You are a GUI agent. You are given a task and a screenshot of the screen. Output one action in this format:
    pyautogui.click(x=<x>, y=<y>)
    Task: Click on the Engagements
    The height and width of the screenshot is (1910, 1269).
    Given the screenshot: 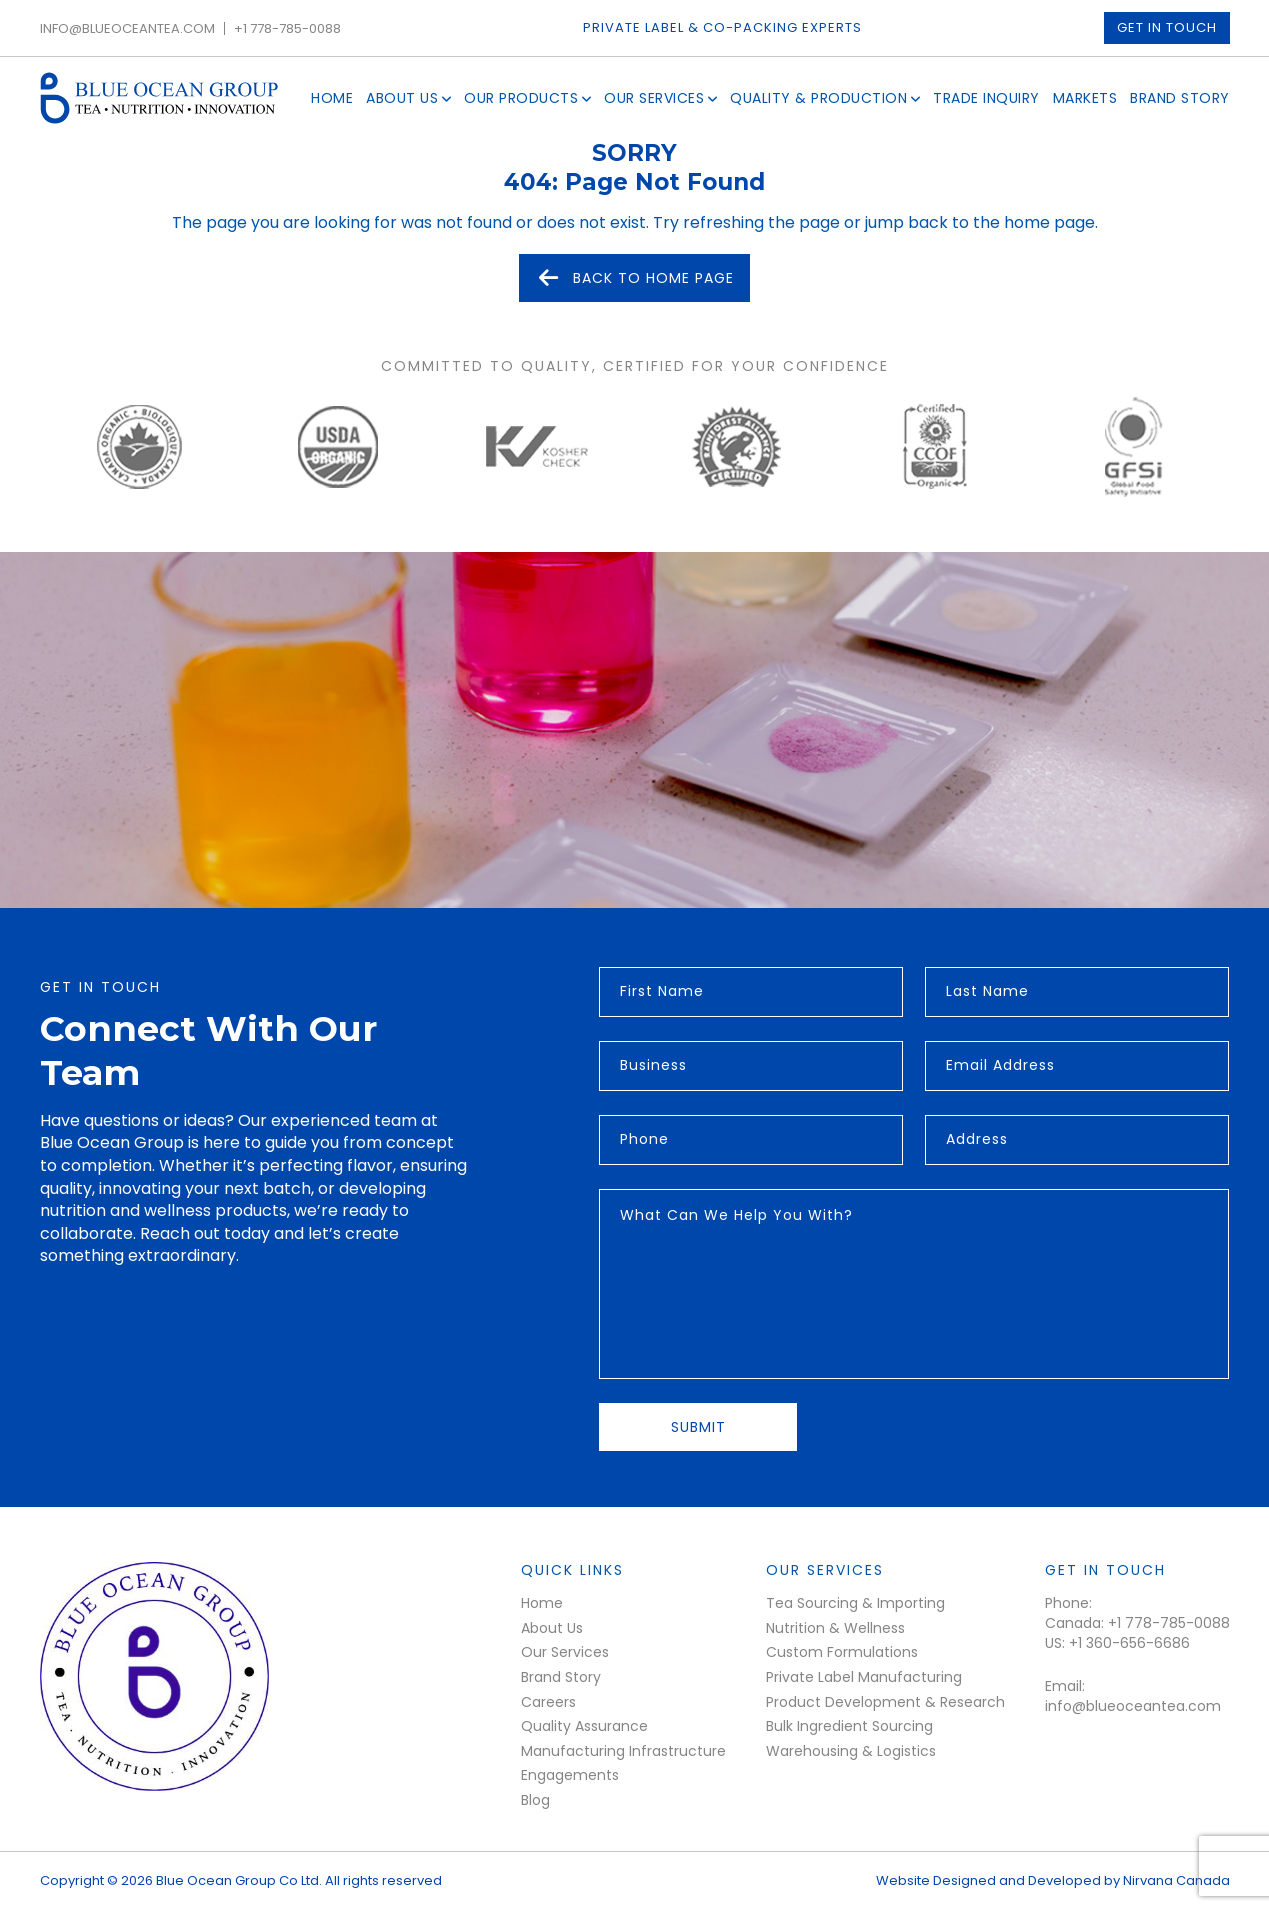 What is the action you would take?
    pyautogui.click(x=570, y=1775)
    